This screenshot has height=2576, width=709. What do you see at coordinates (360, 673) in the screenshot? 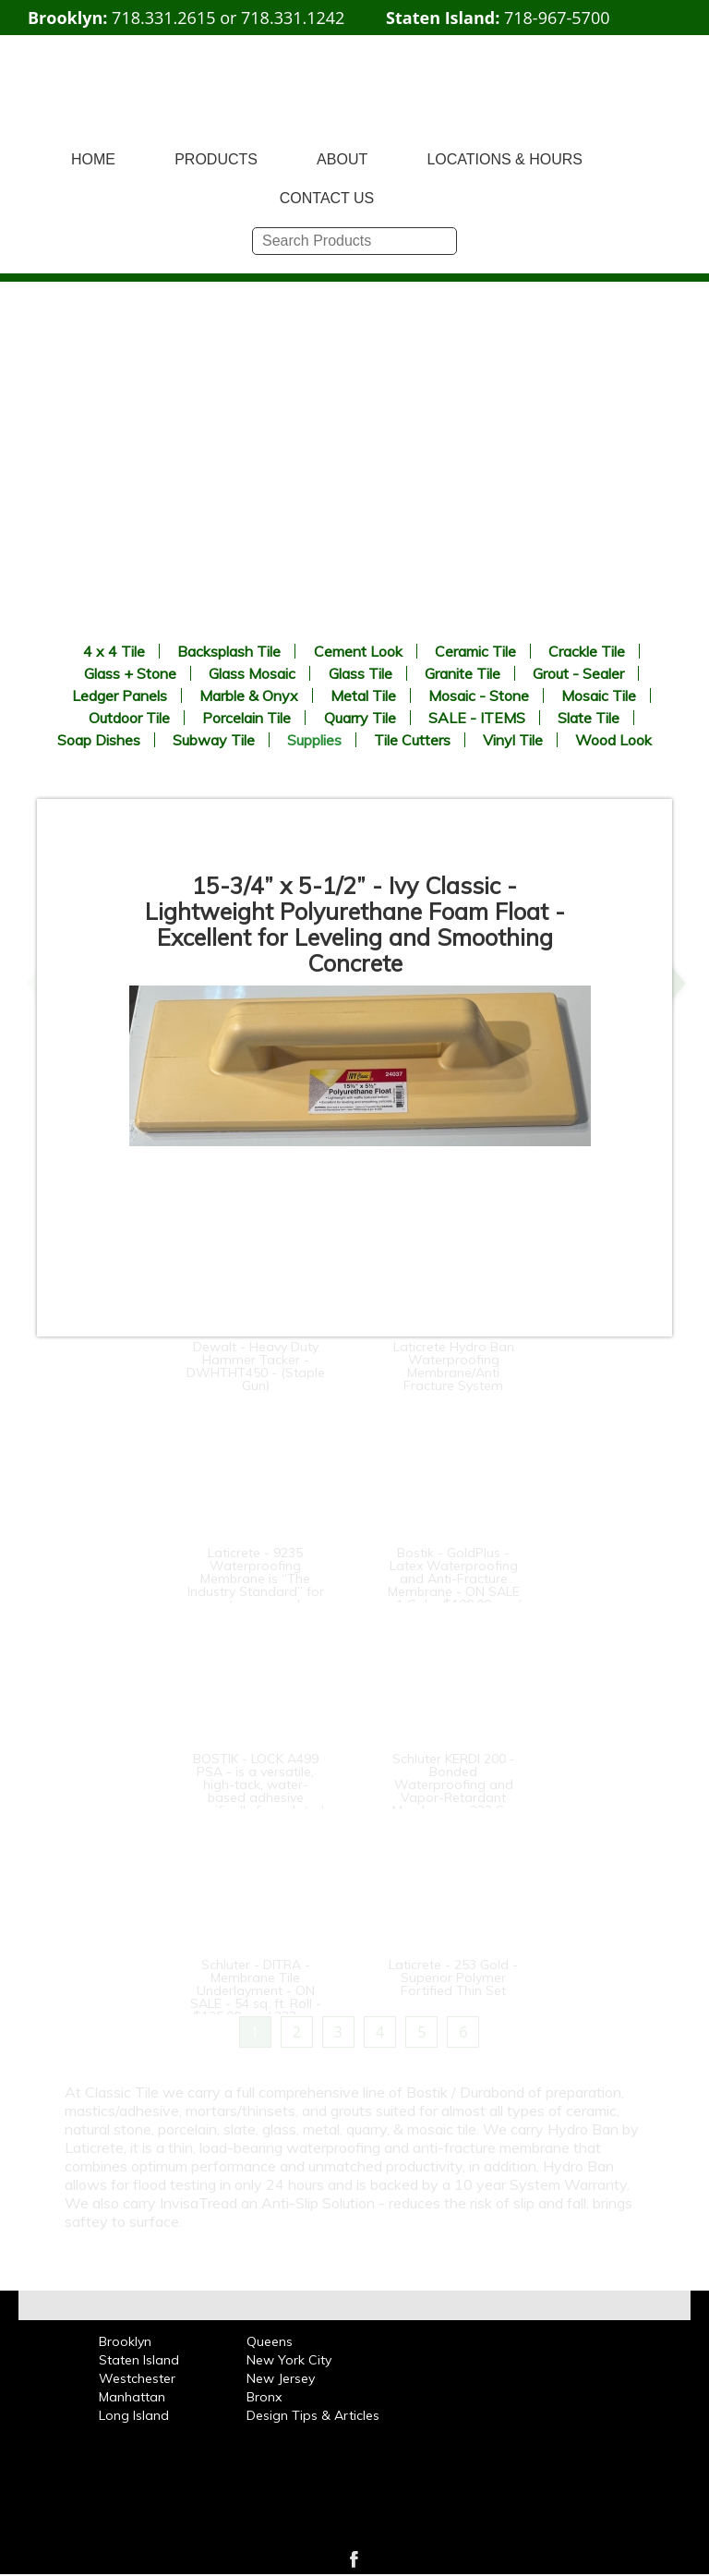
I see `Glass Tile` at bounding box center [360, 673].